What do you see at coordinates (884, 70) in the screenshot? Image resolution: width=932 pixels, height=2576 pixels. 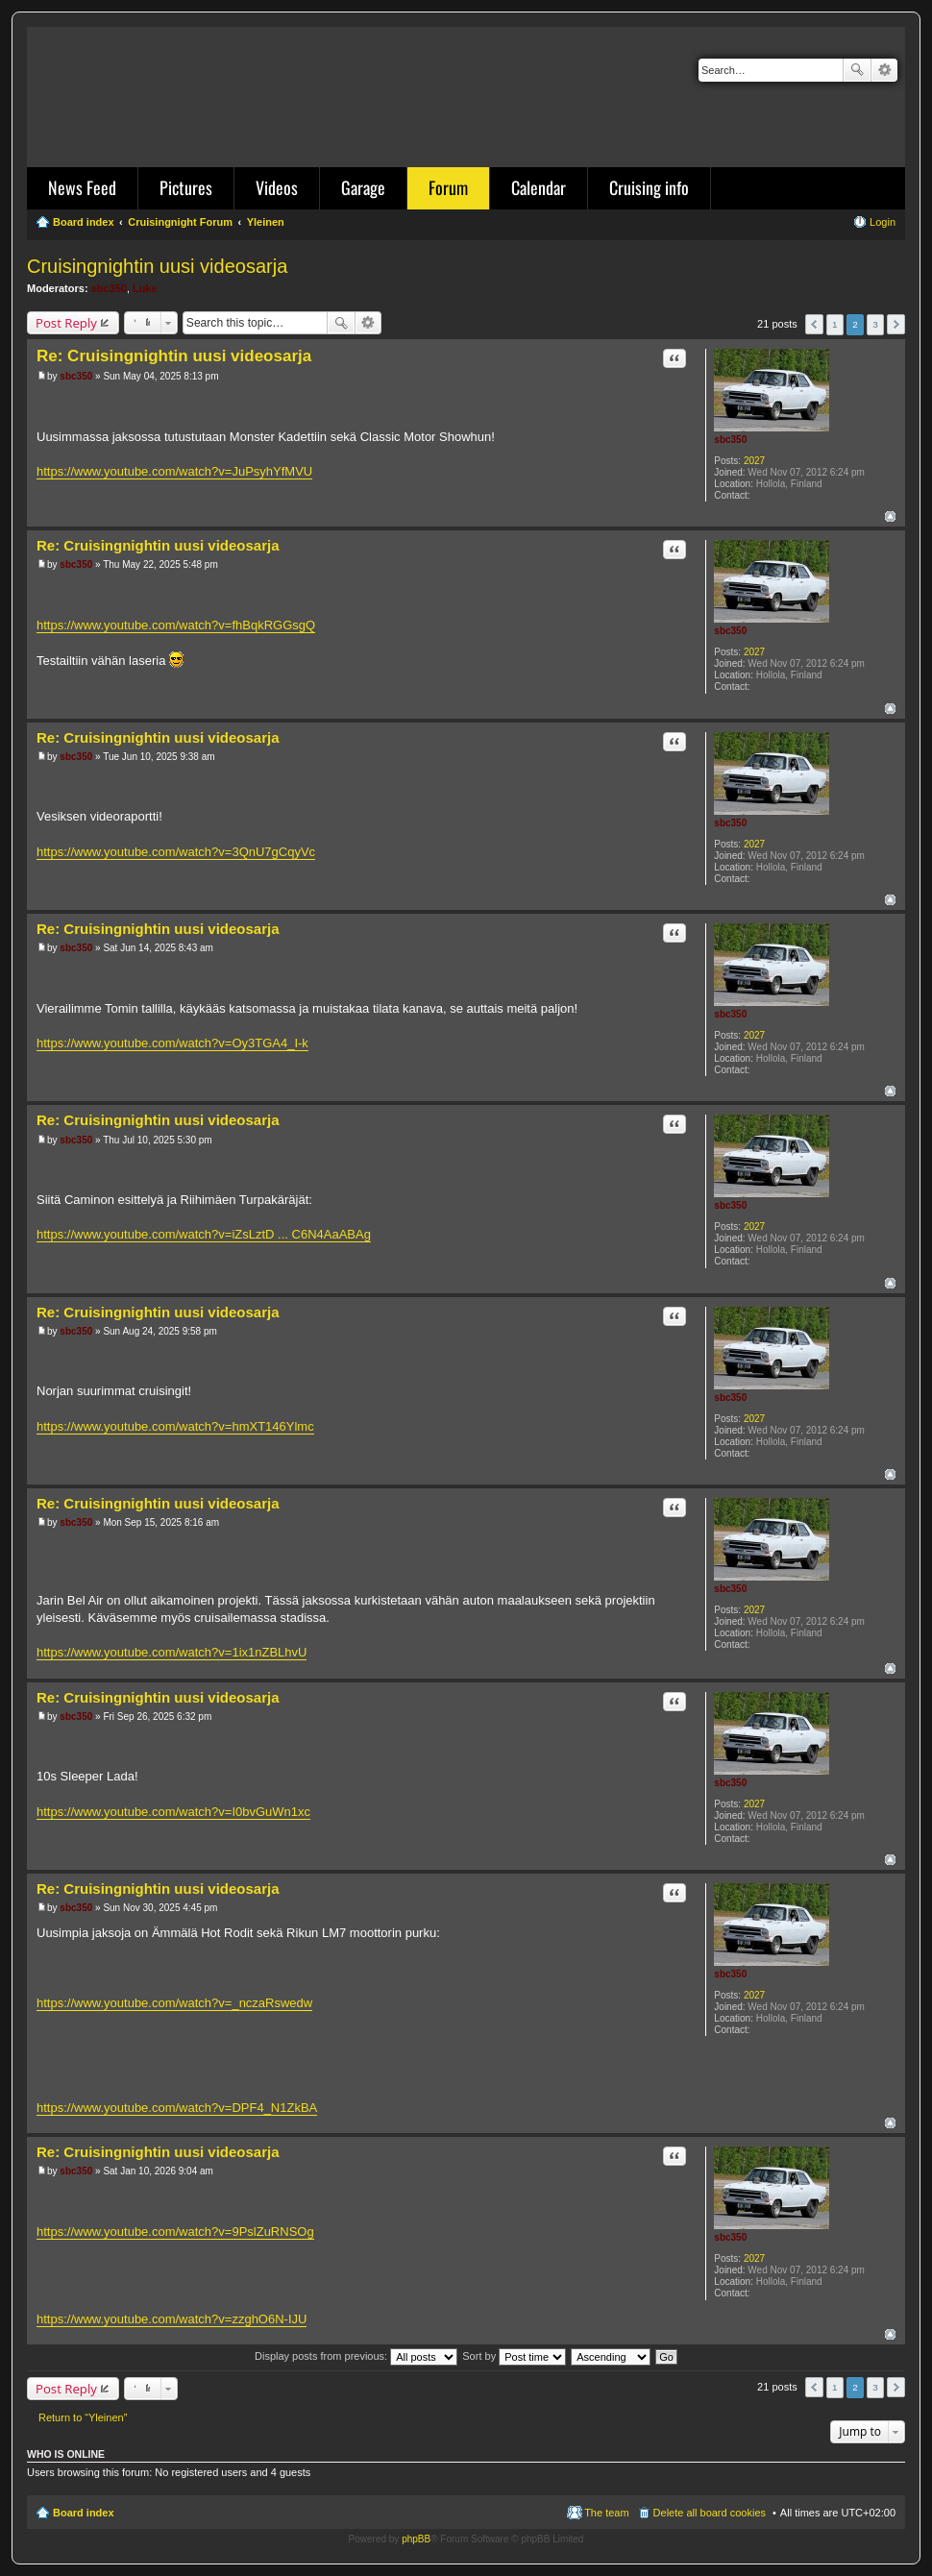 I see `Advanced search` at bounding box center [884, 70].